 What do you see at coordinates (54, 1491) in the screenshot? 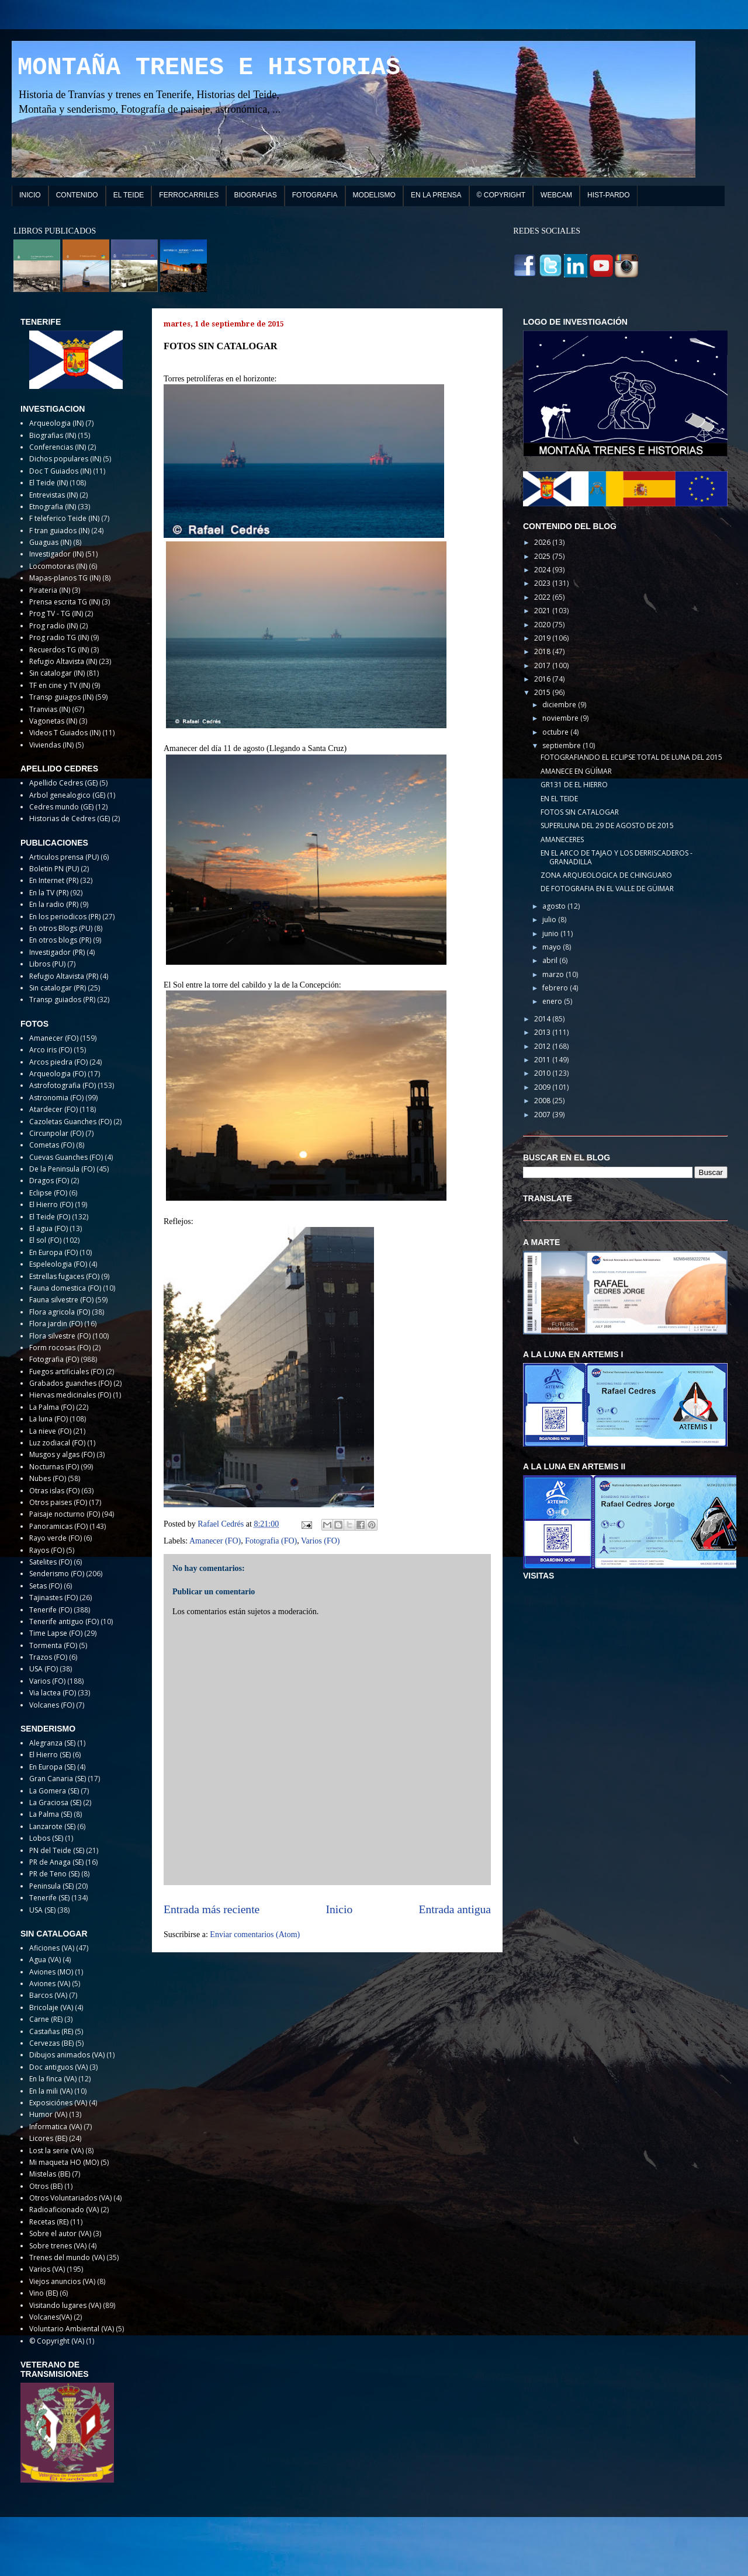
I see `Otras islas (FO)` at bounding box center [54, 1491].